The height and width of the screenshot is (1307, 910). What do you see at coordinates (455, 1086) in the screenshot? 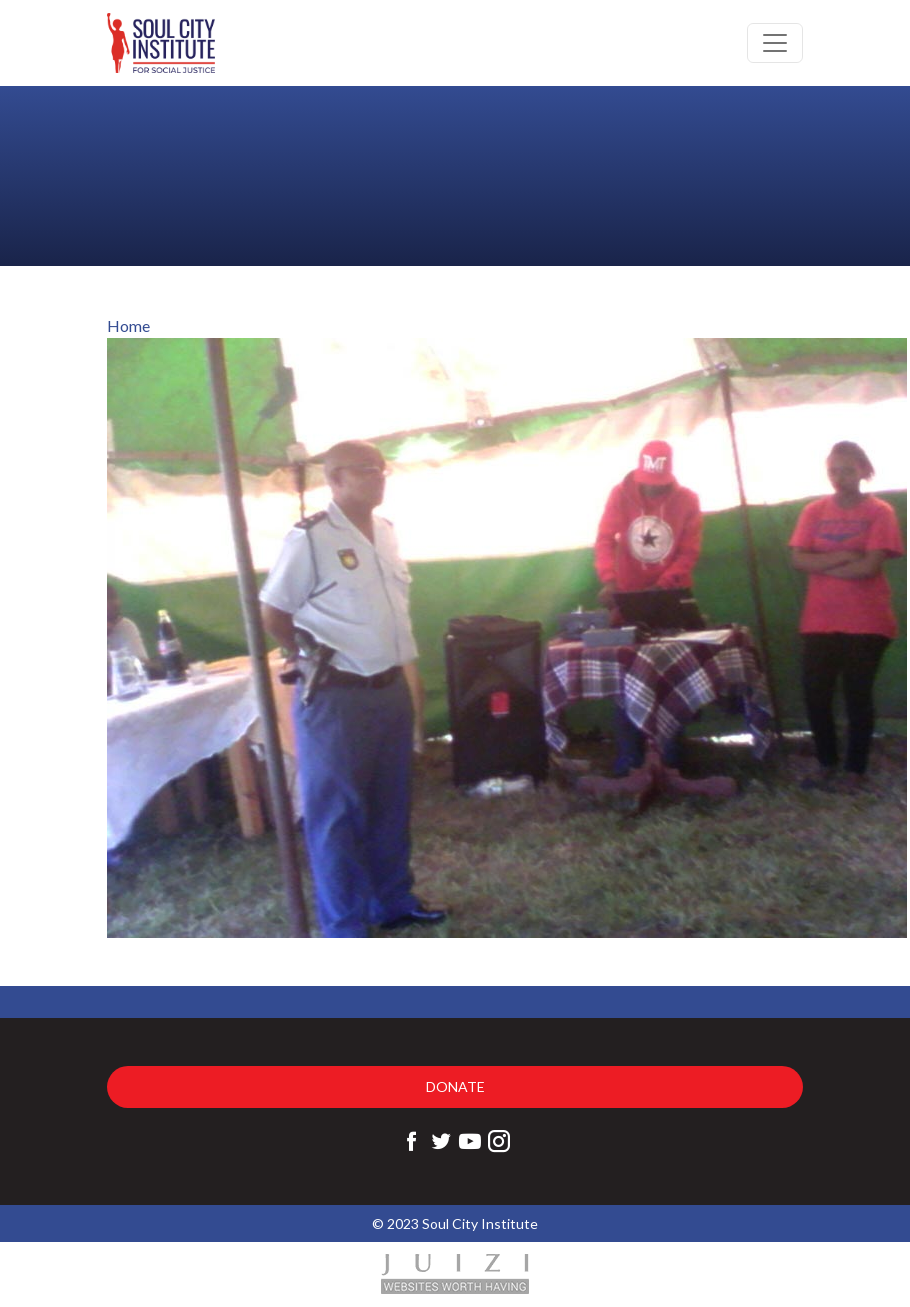
I see `Donate` at bounding box center [455, 1086].